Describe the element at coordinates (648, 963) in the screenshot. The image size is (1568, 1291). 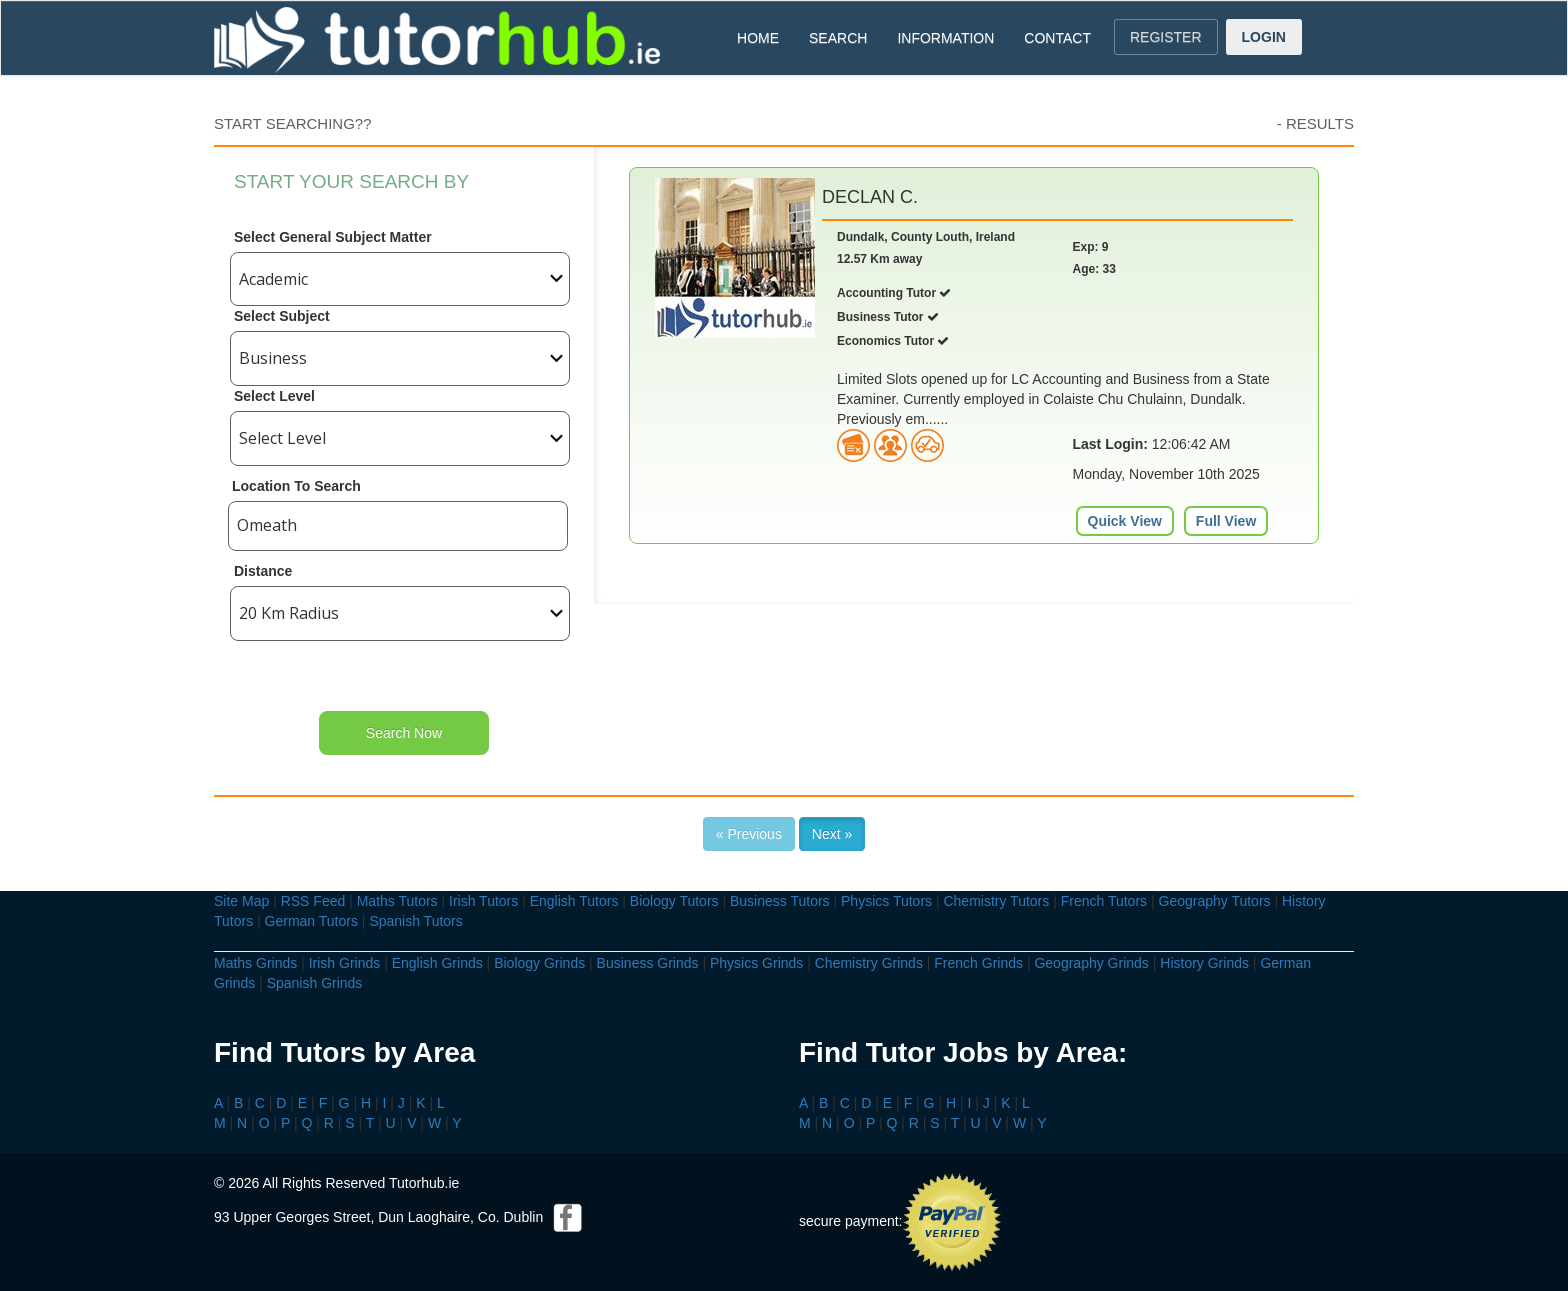
I see `Business Grinds` at that location.